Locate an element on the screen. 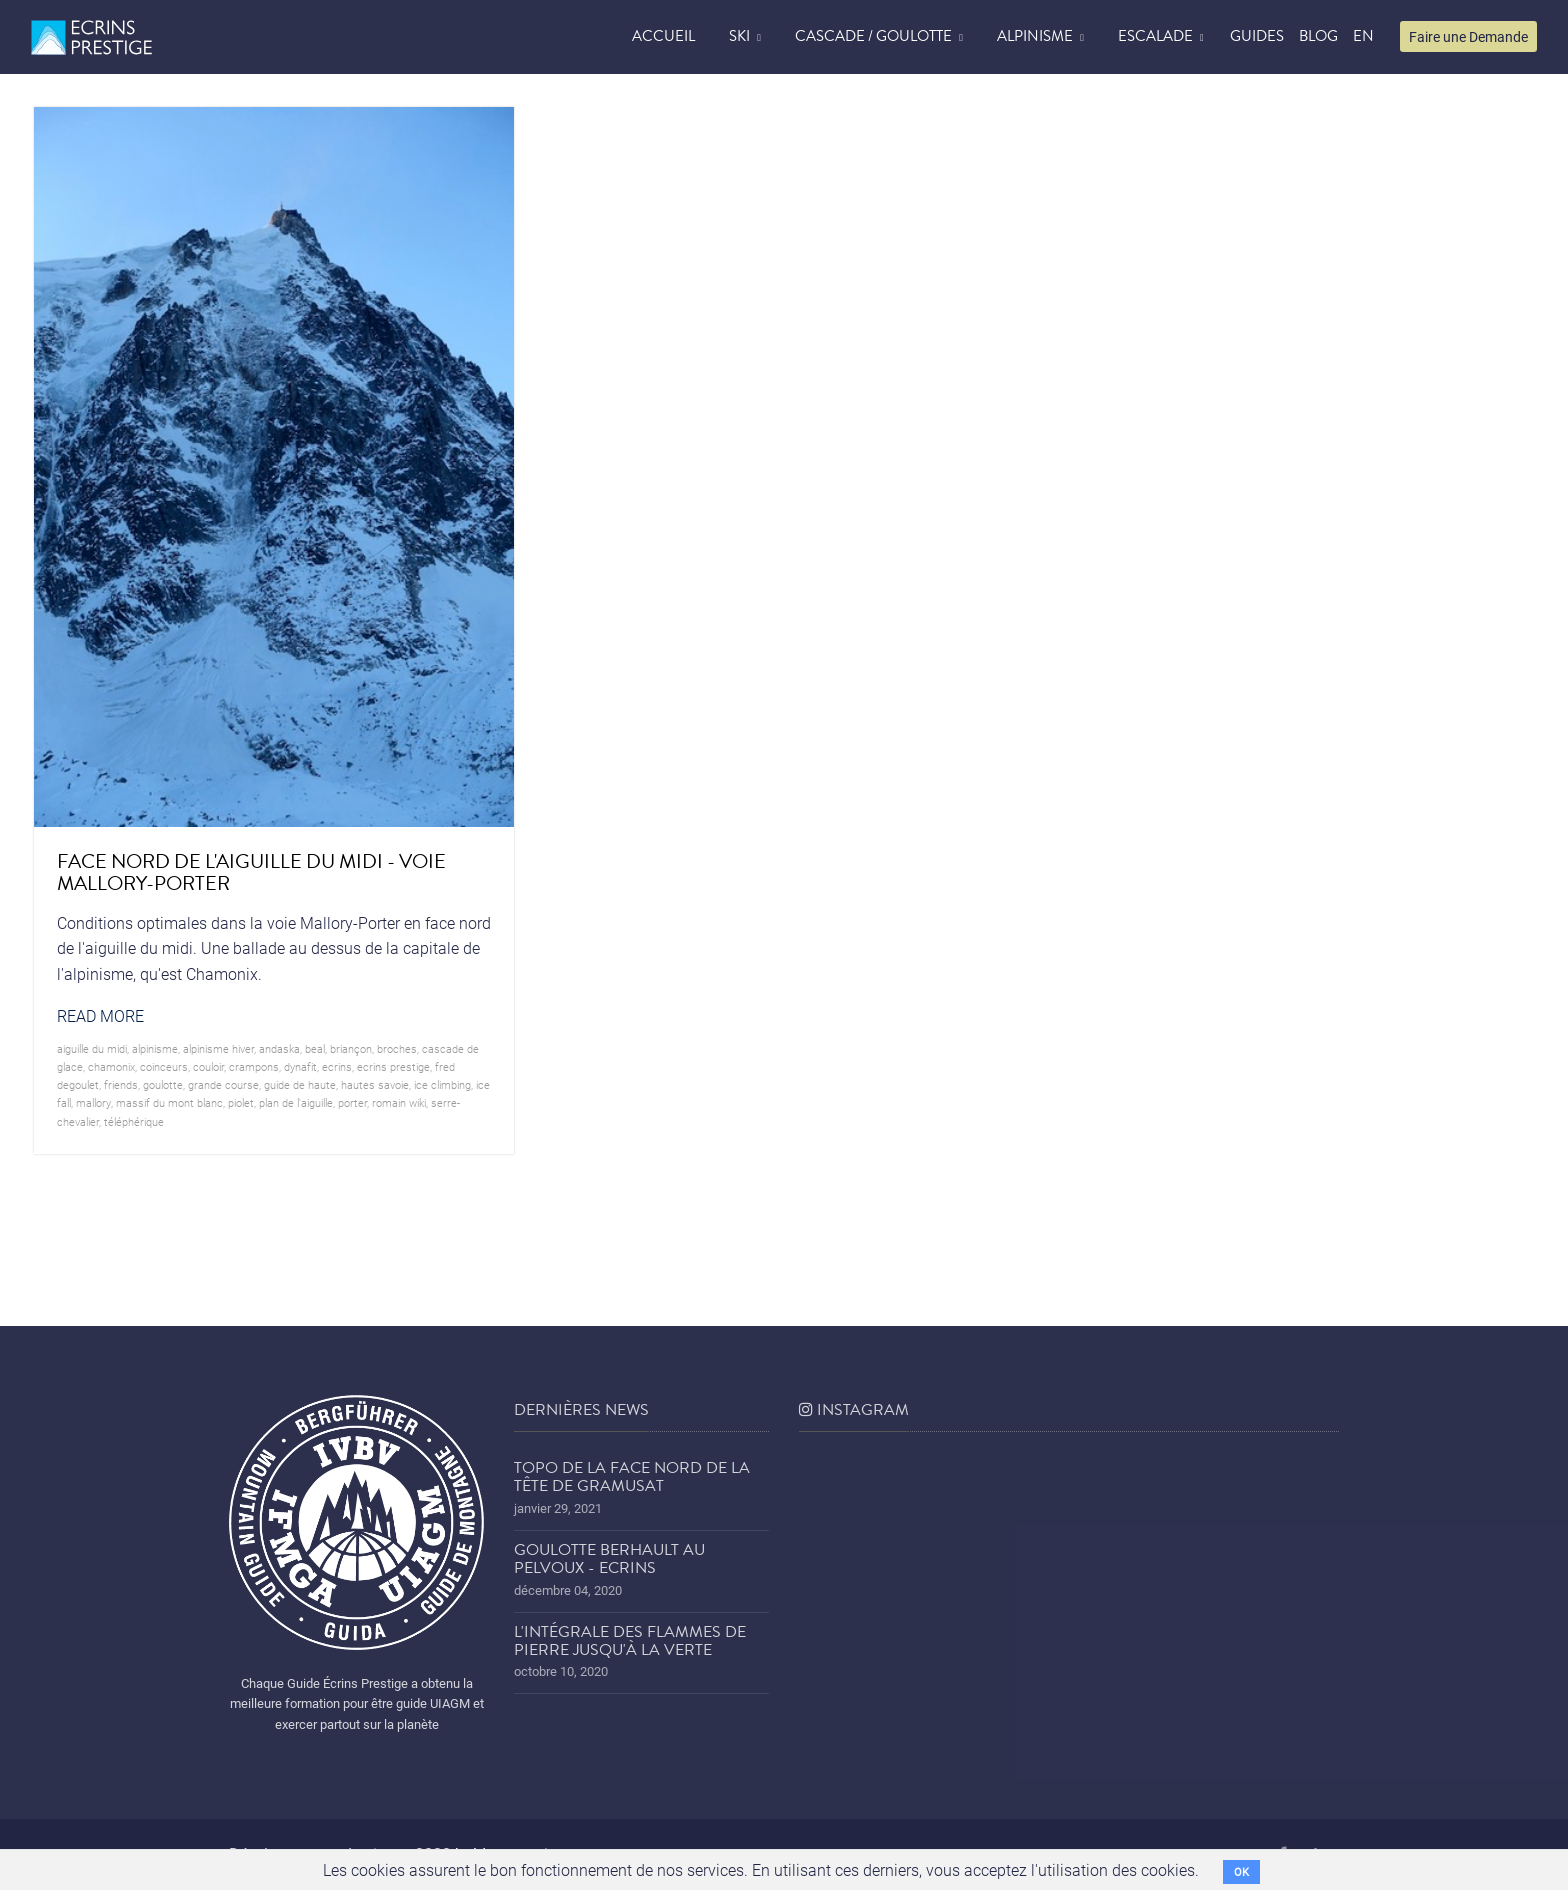 The width and height of the screenshot is (1568, 1890). coinceurs is located at coordinates (164, 1066).